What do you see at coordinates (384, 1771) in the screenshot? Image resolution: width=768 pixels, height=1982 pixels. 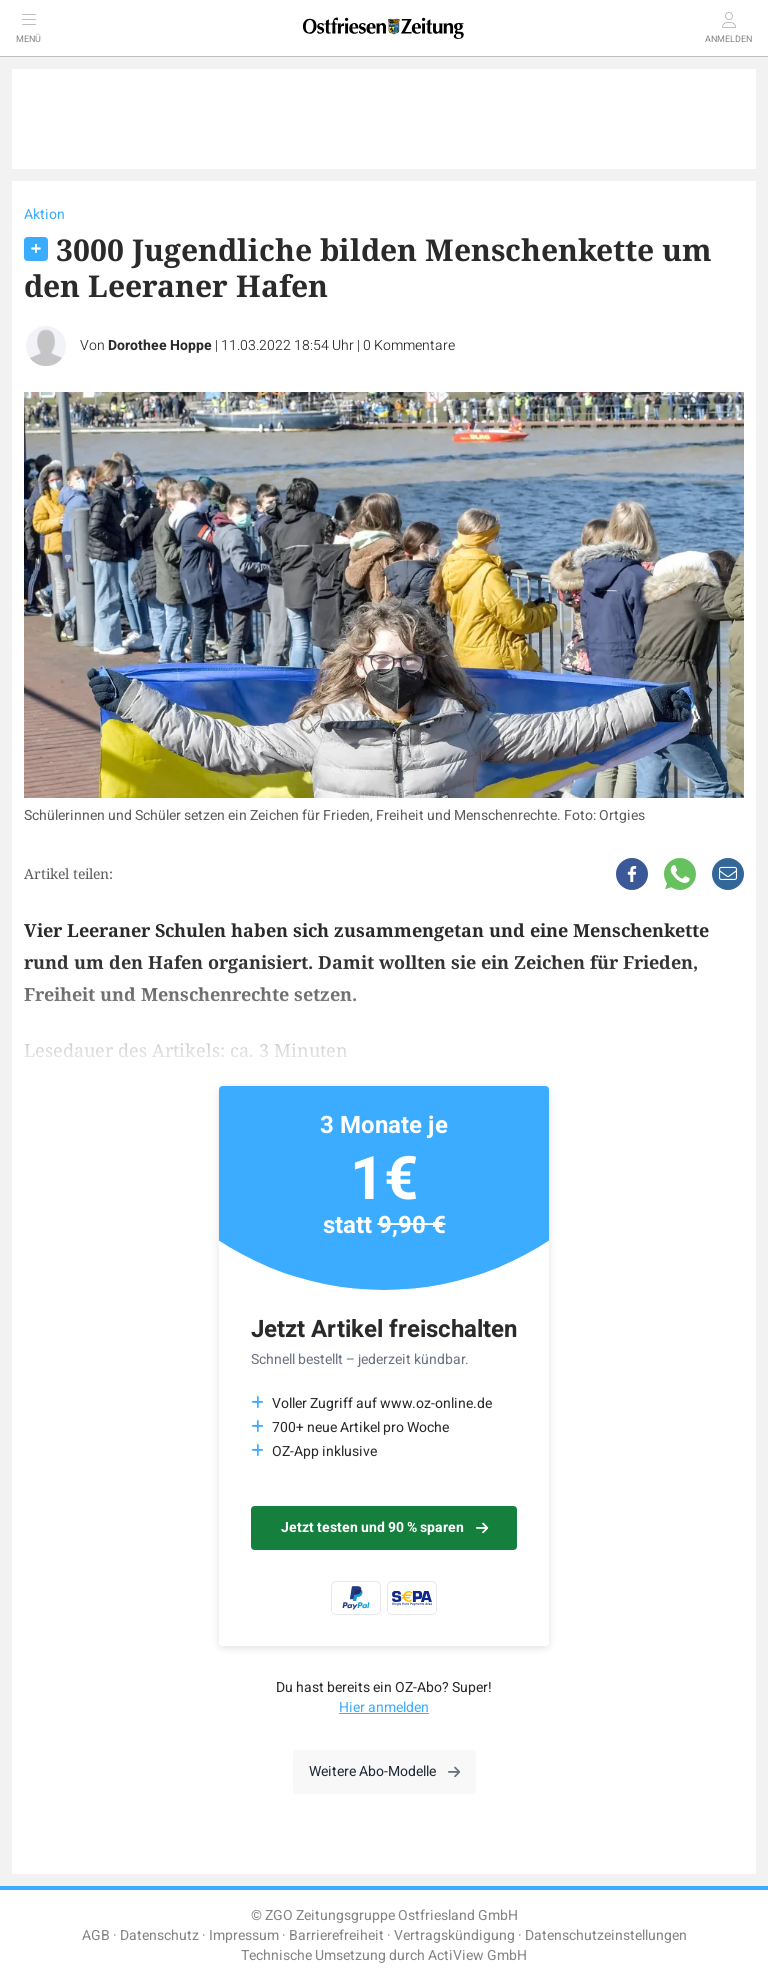 I see `Weitere Abo-Modelle` at bounding box center [384, 1771].